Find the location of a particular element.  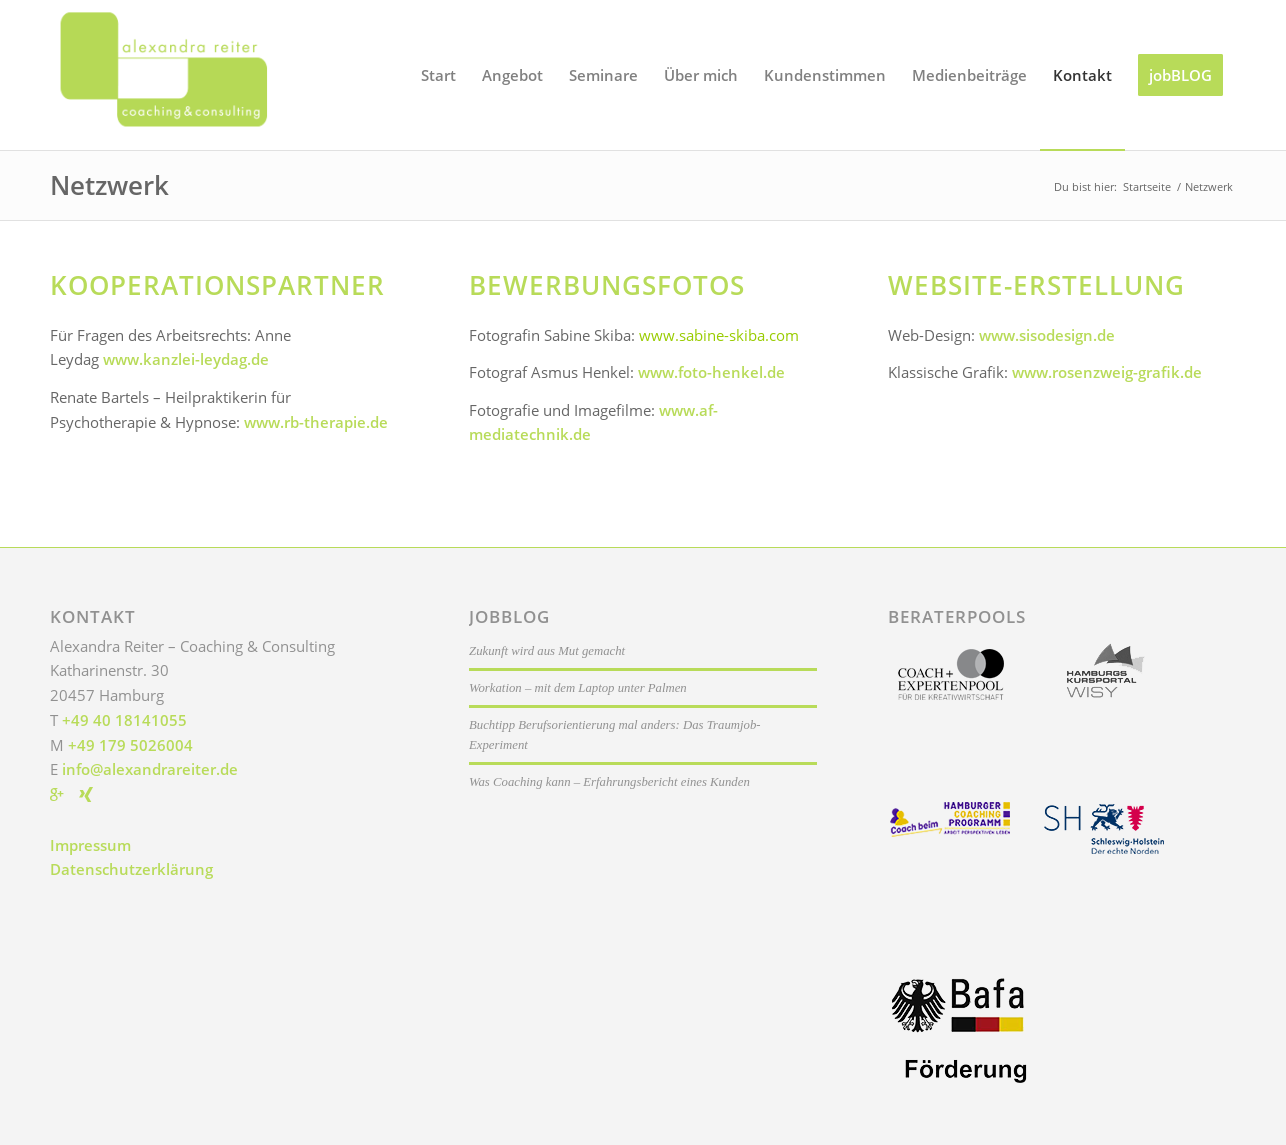

www.rosenzweig-grafik.de is located at coordinates (1107, 372).